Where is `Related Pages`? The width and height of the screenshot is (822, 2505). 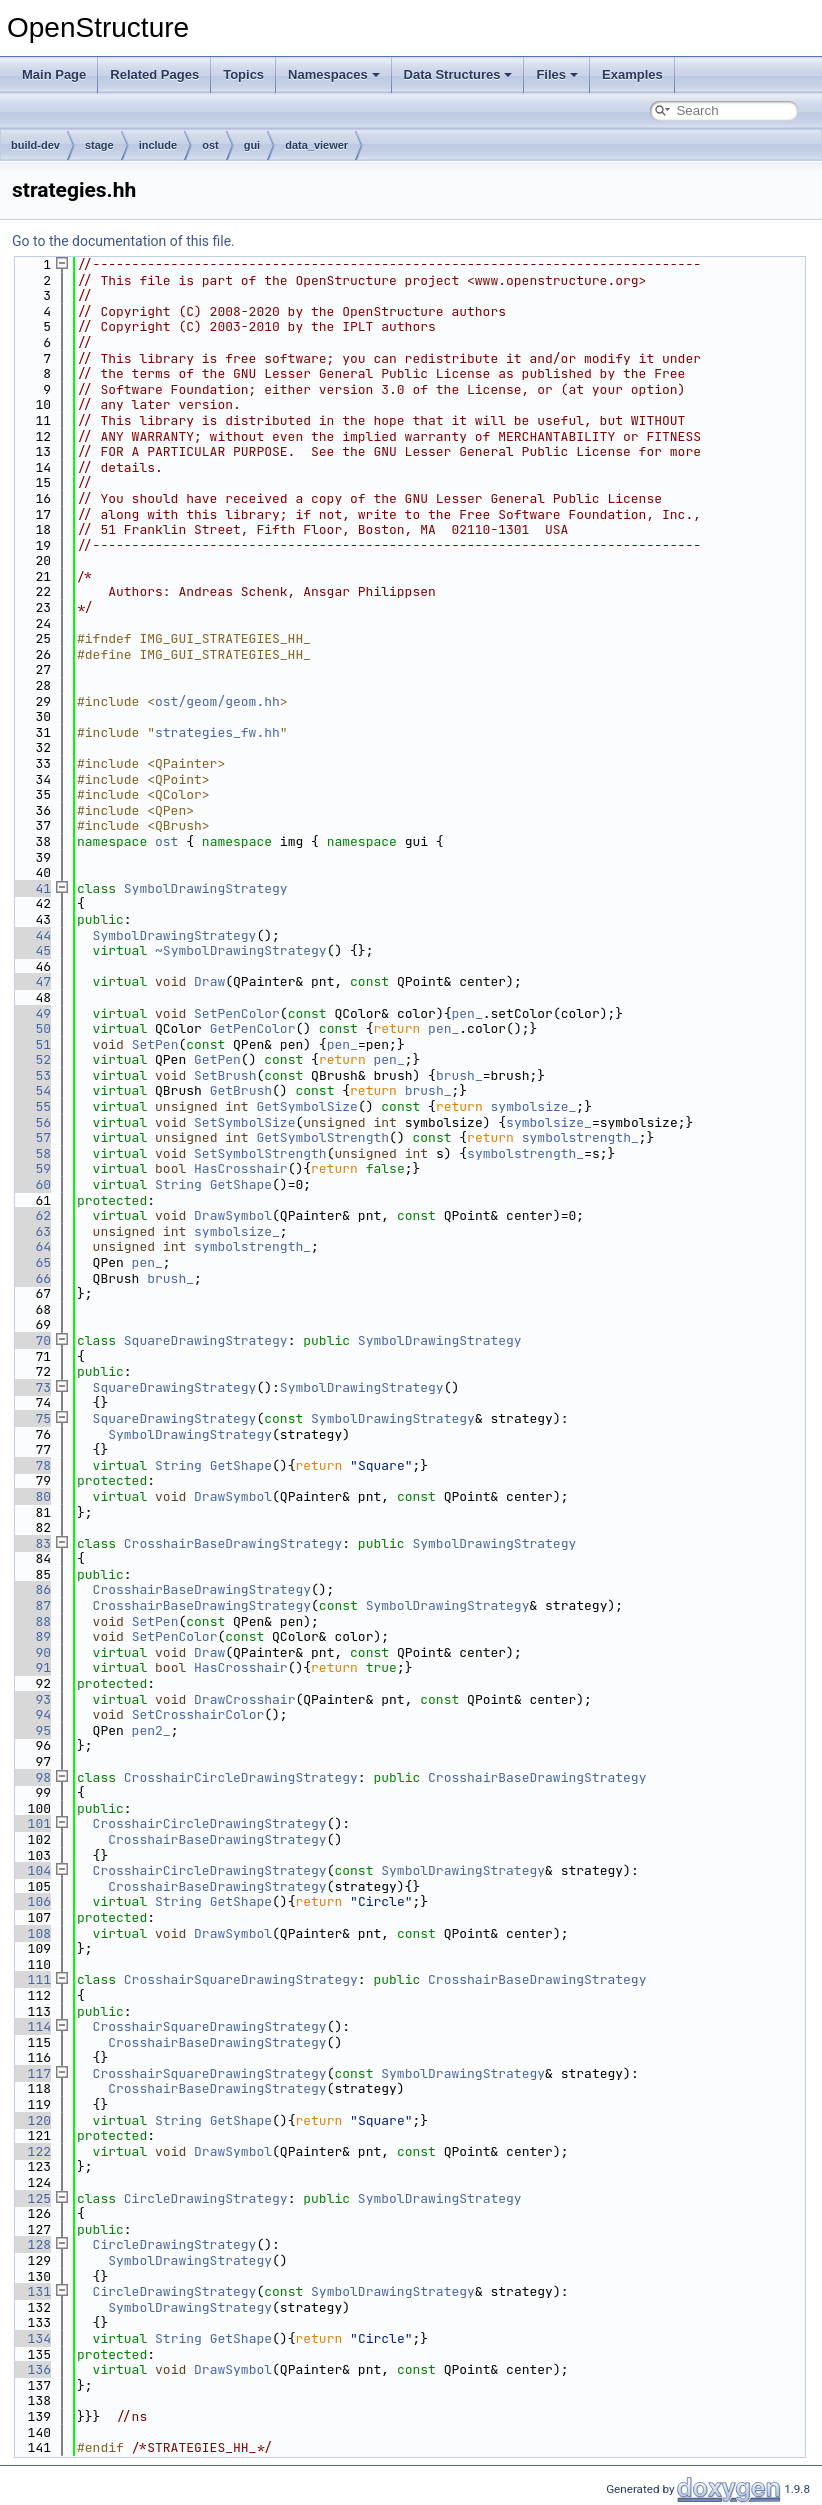 Related Pages is located at coordinates (154, 74).